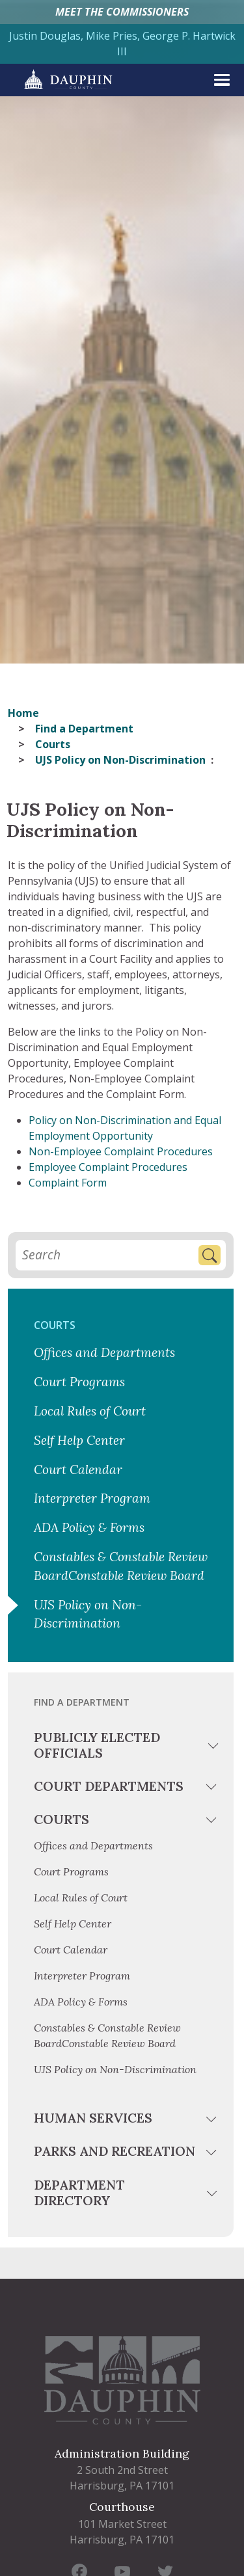  I want to click on UJS Policy on Non-Discrimination, so click(88, 1614).